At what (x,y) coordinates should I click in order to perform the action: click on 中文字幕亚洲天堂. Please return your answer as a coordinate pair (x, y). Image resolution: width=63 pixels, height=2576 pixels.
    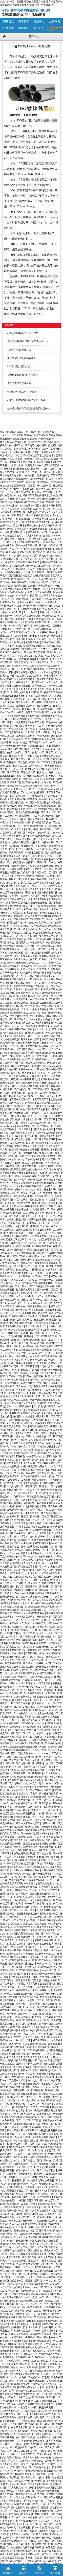
    Looking at the image, I should click on (29, 1079).